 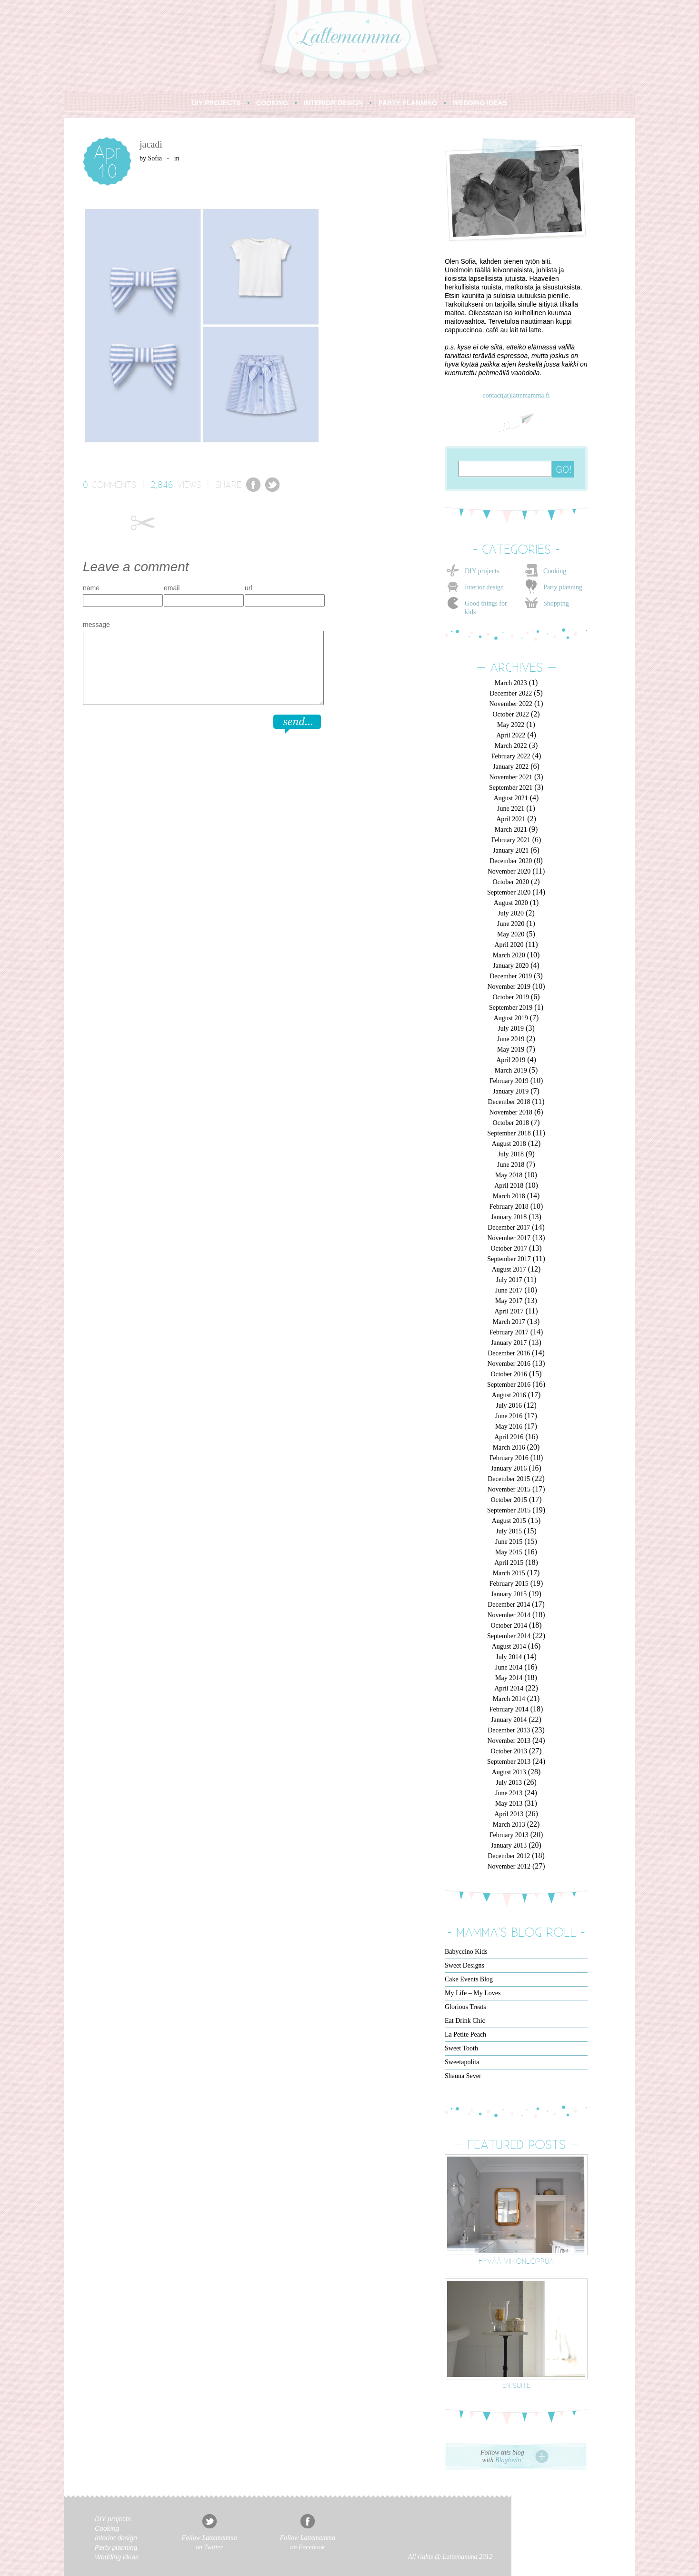 What do you see at coordinates (508, 1384) in the screenshot?
I see `September 2016` at bounding box center [508, 1384].